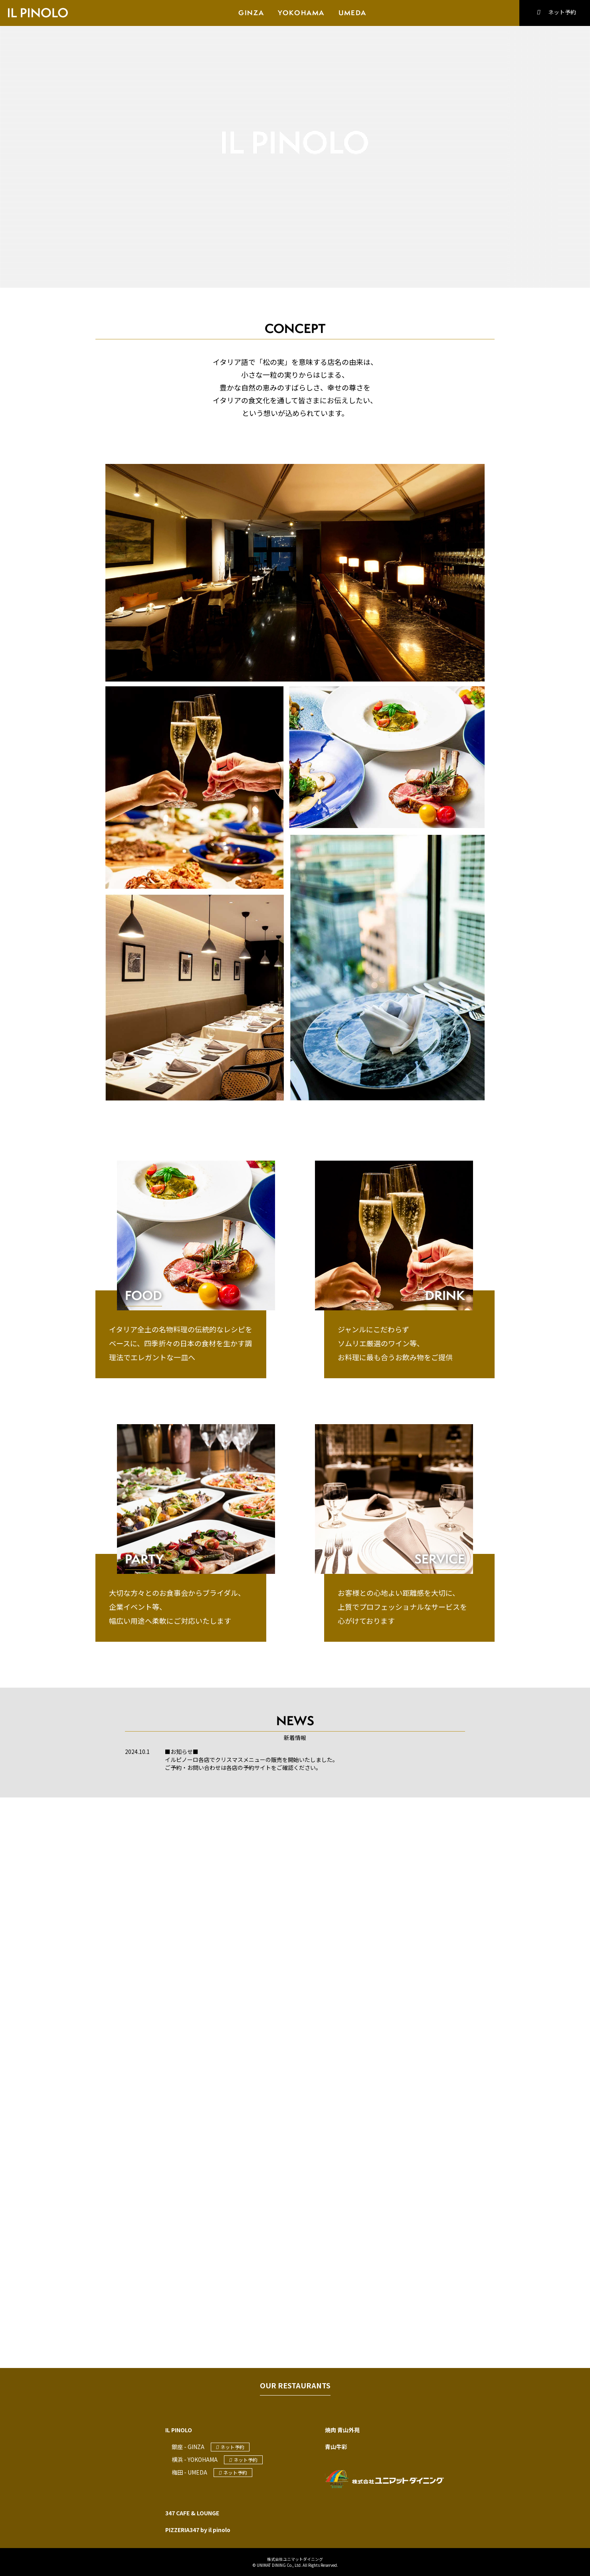 The width and height of the screenshot is (590, 2576). I want to click on IL PINOLO, so click(178, 2430).